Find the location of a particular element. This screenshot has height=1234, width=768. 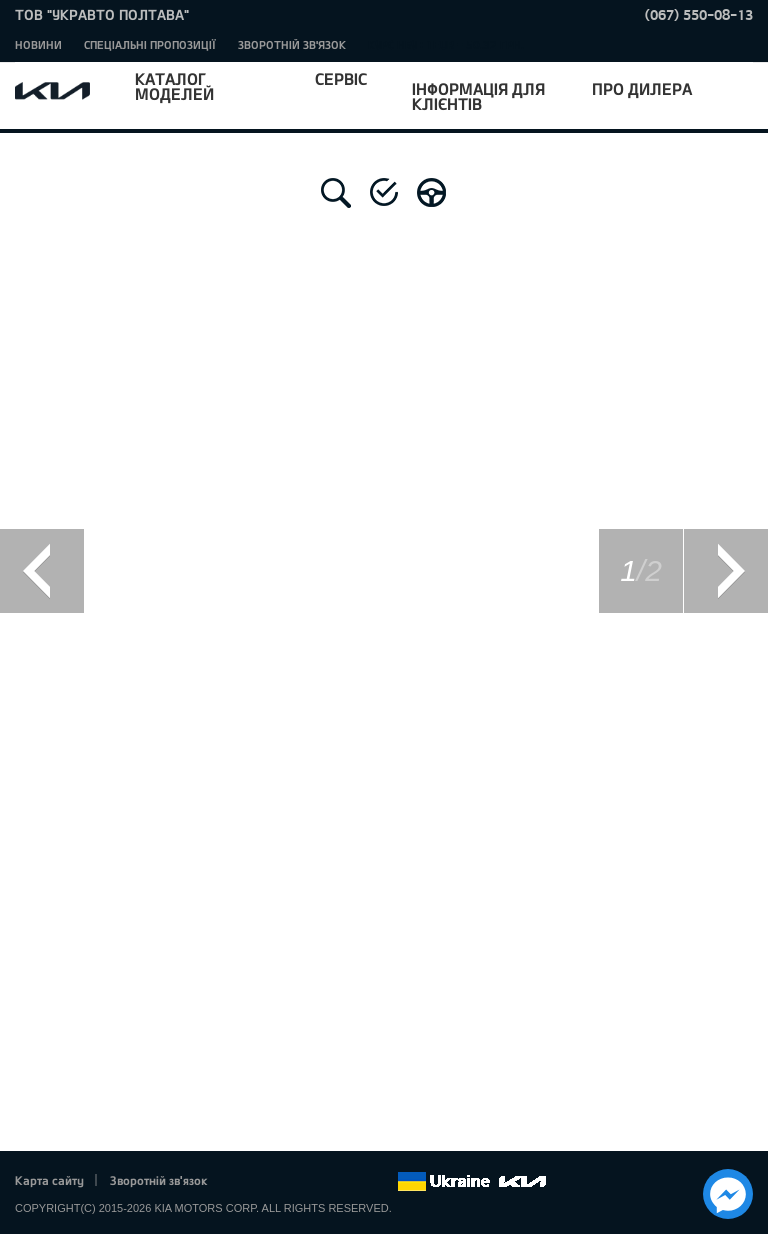

Facebook is located at coordinates (244, 1182).